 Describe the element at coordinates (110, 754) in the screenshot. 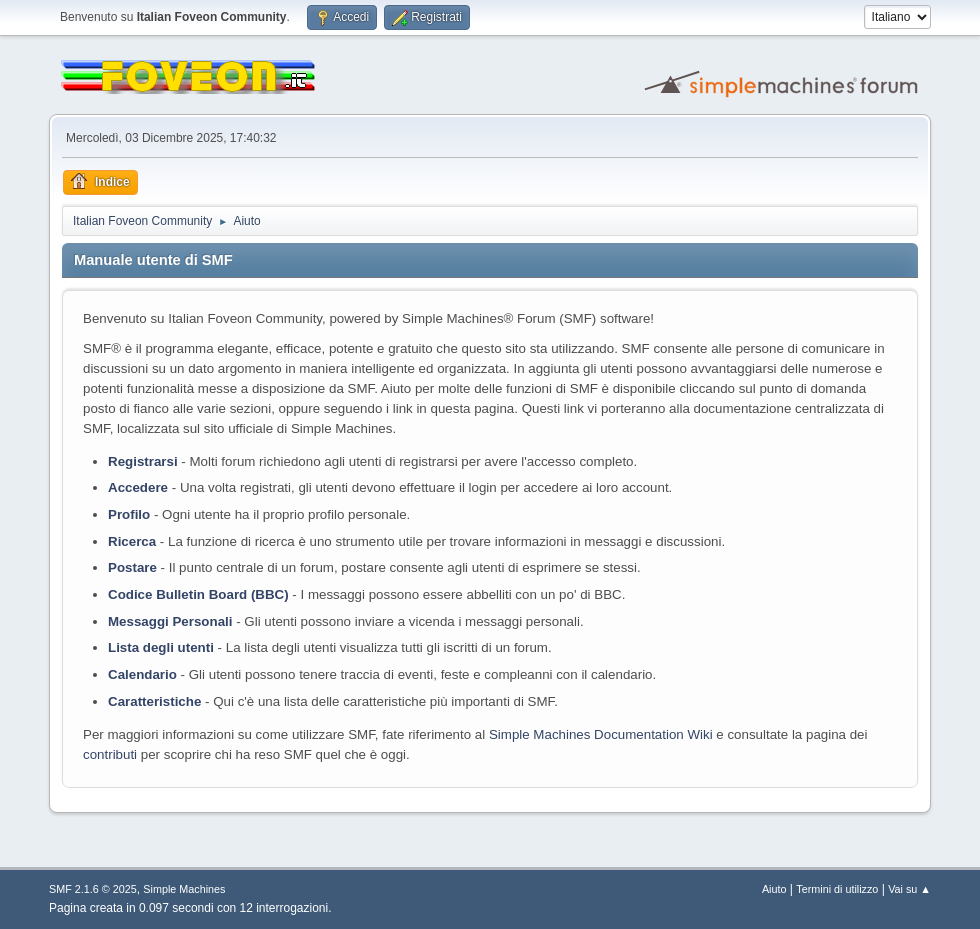

I see `contributi` at that location.